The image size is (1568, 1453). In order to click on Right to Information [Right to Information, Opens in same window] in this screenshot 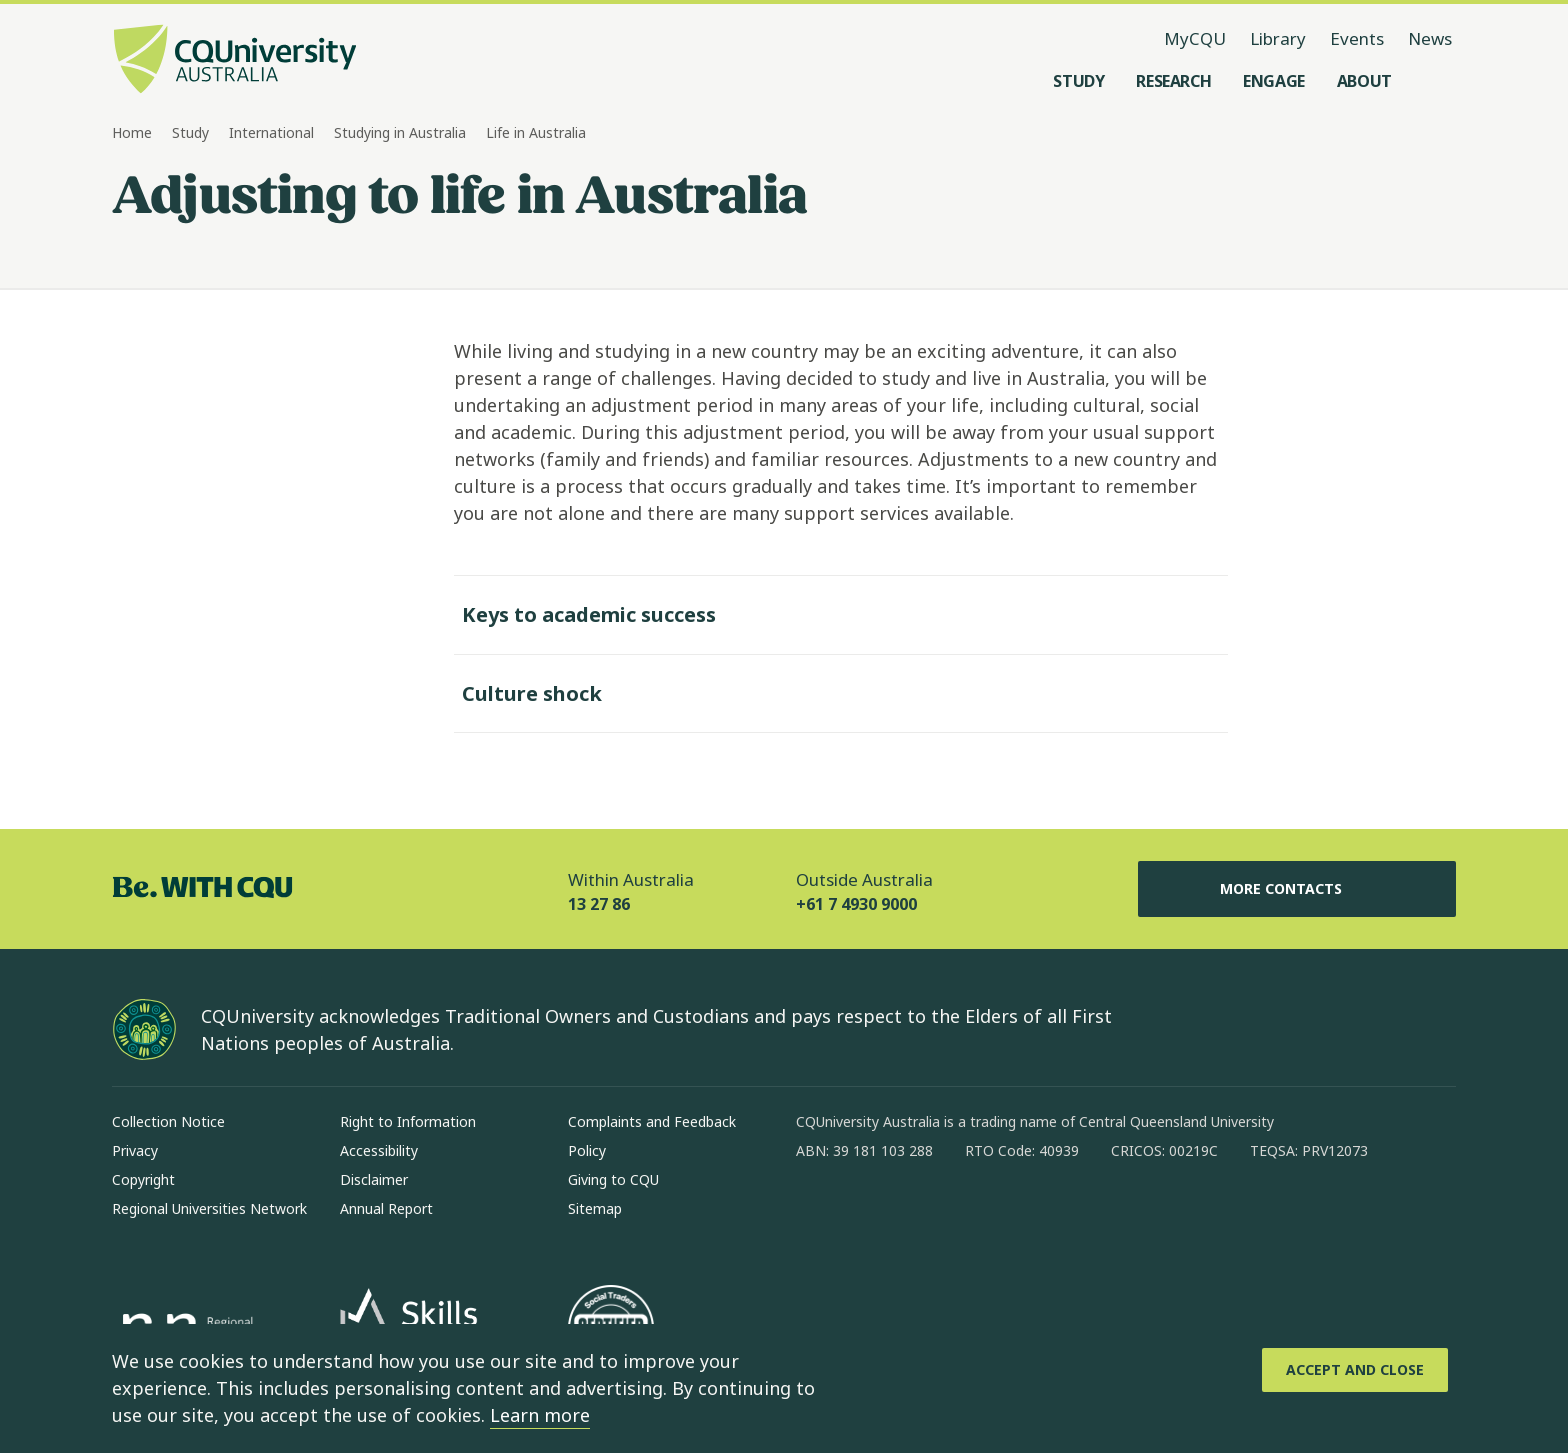, I will do `click(408, 1121)`.